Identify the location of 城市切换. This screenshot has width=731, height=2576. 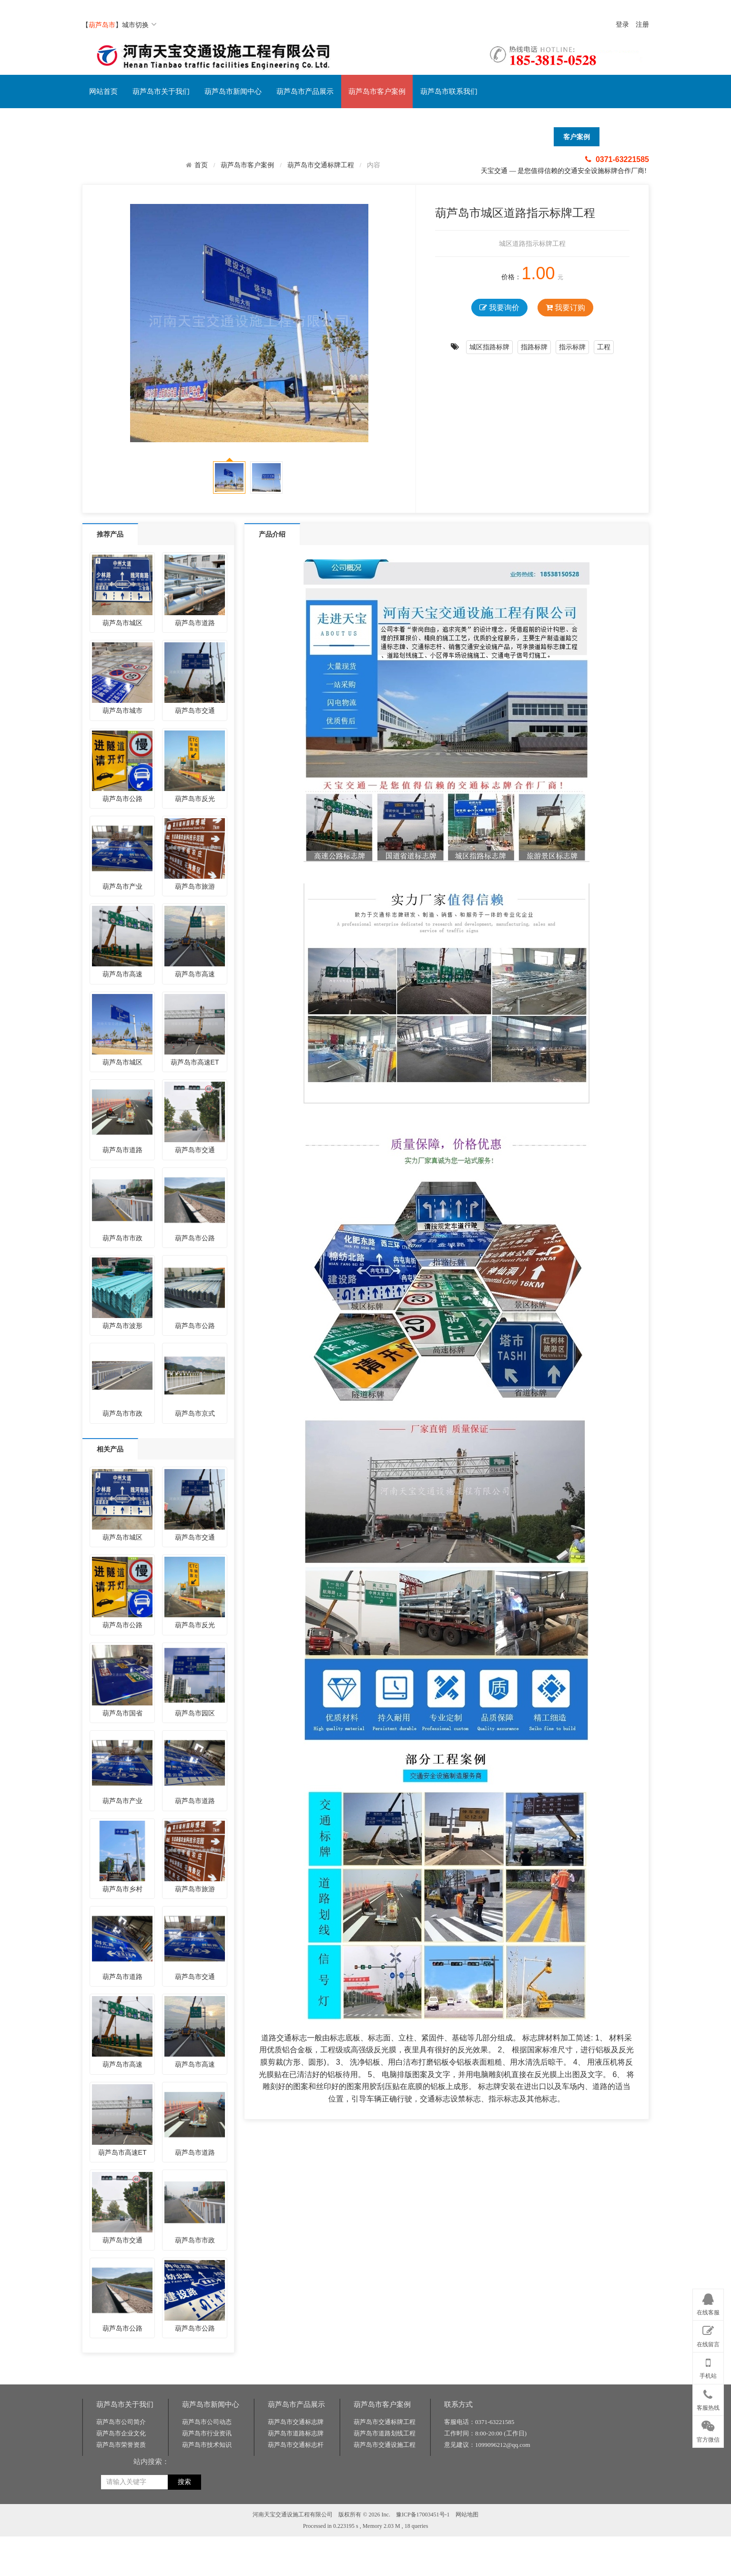
(139, 25).